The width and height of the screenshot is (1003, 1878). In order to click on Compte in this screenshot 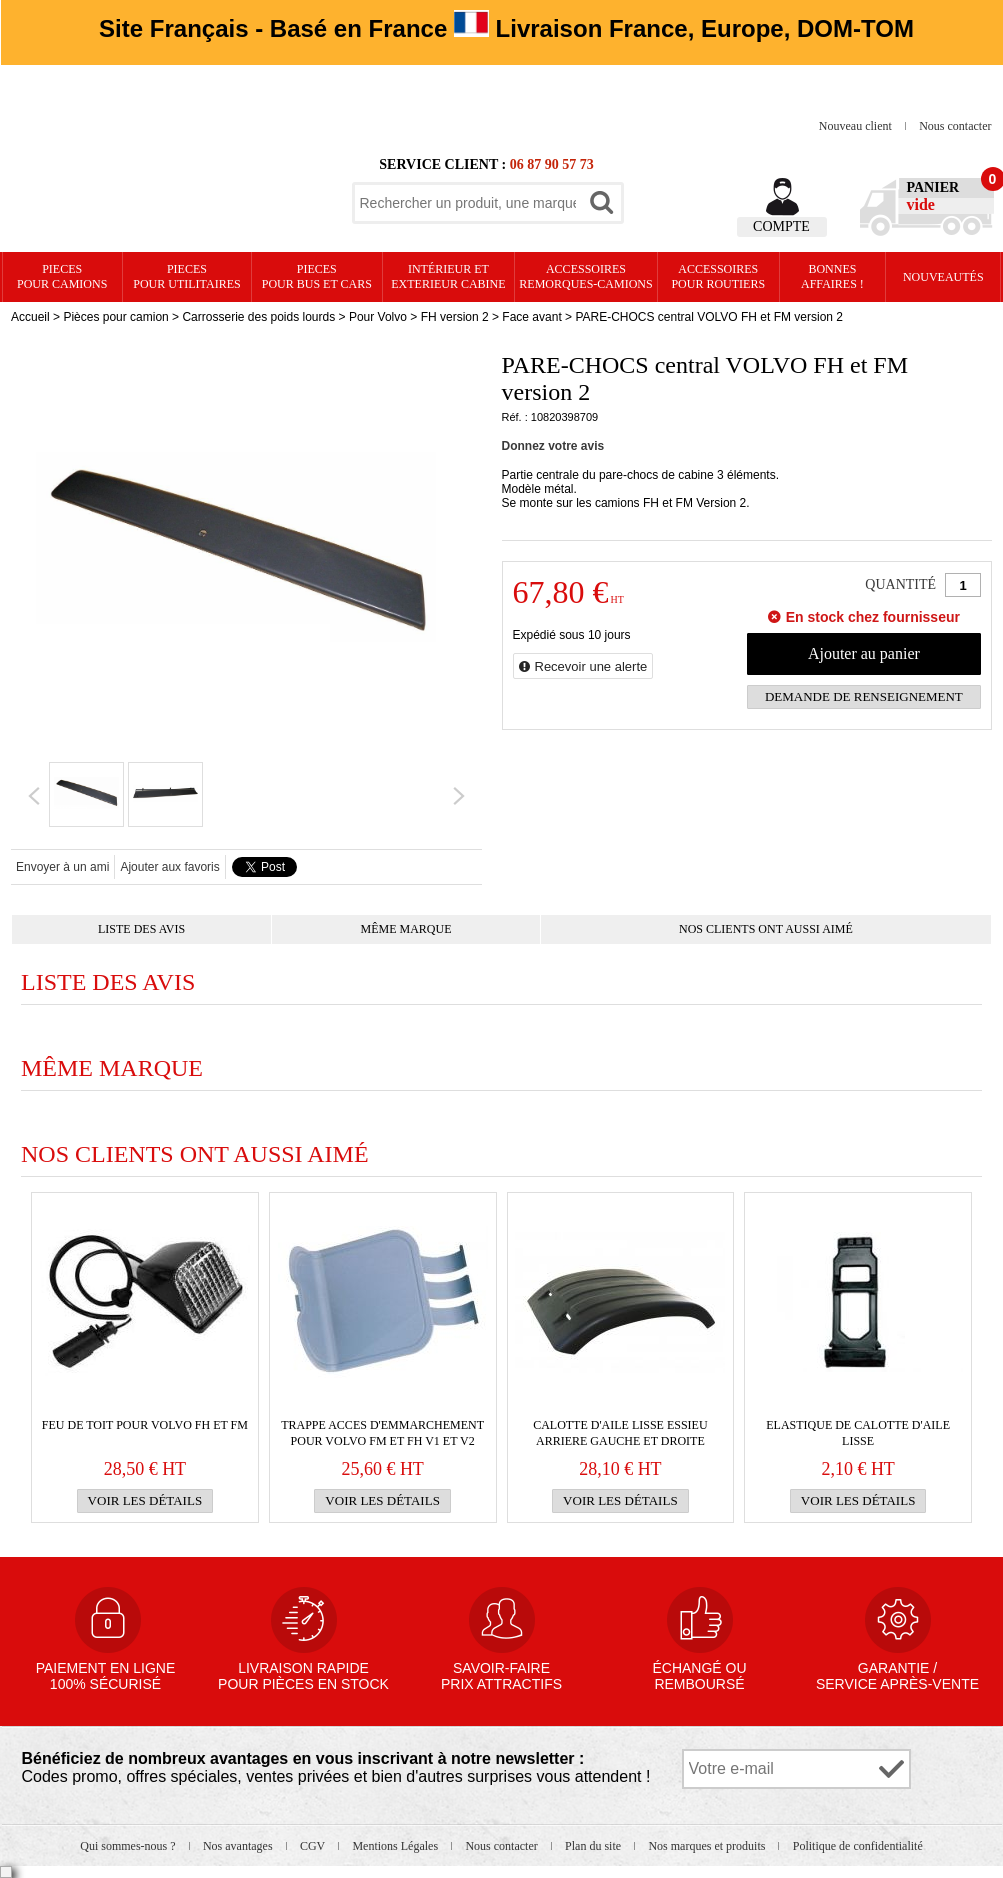, I will do `click(781, 226)`.